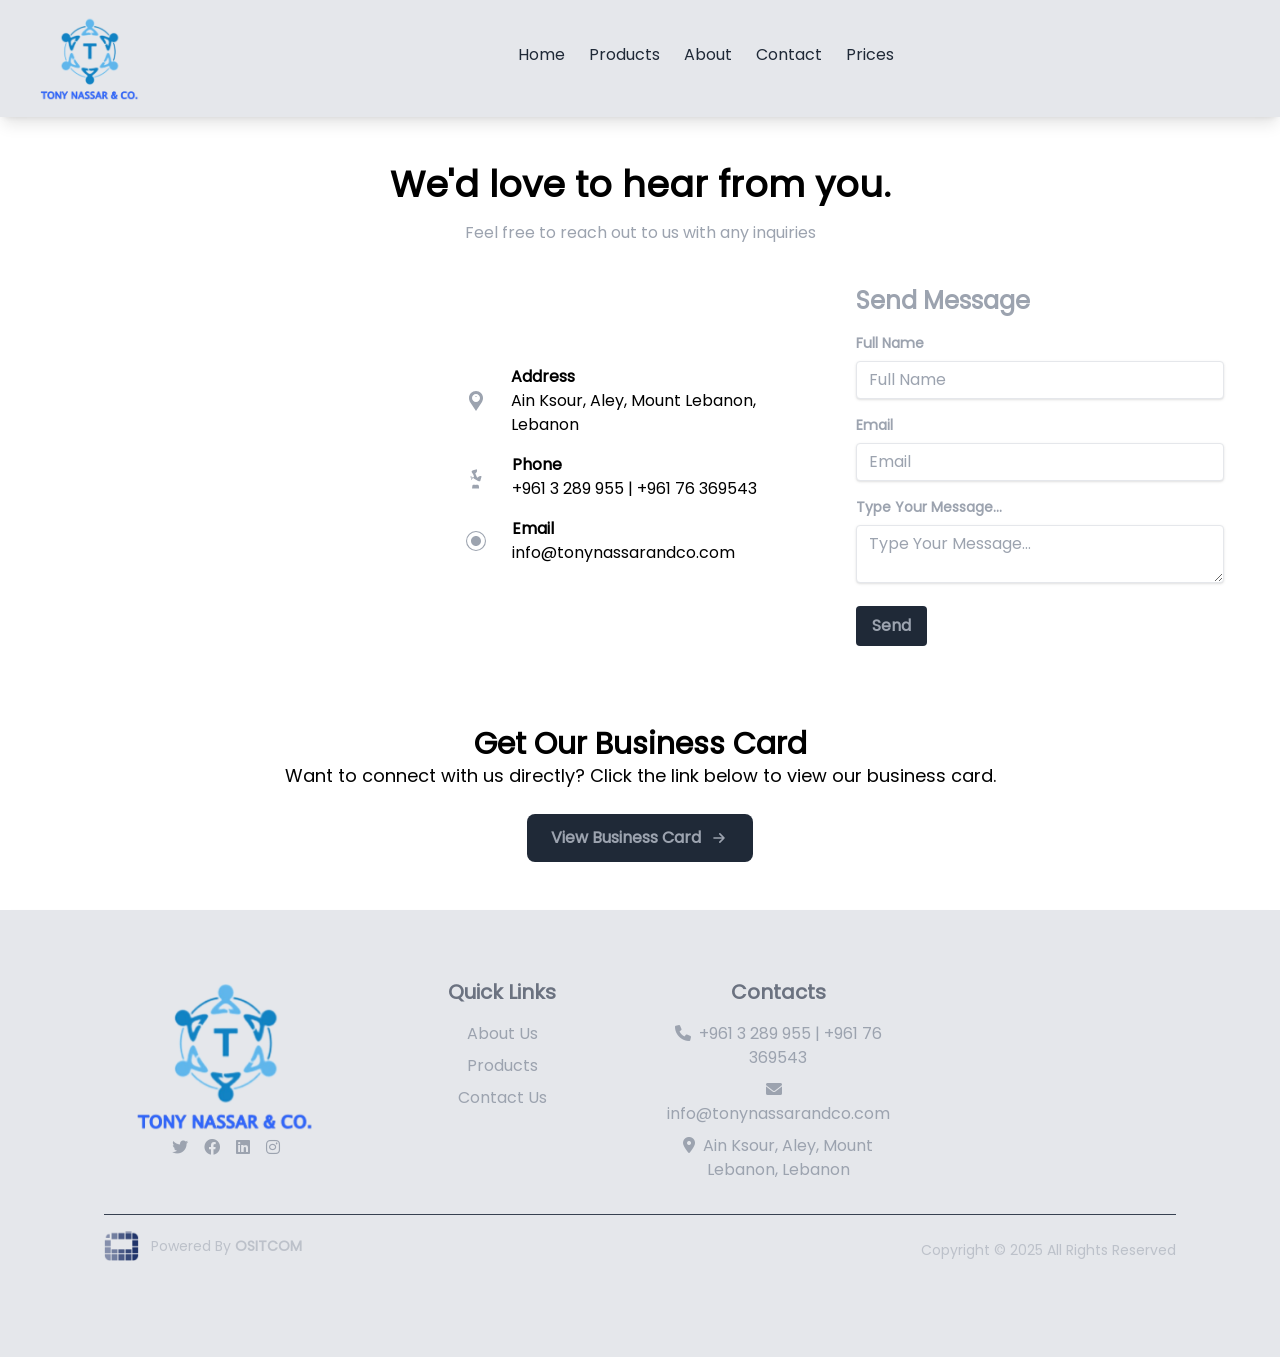 The width and height of the screenshot is (1280, 1357). I want to click on Email, so click(874, 425).